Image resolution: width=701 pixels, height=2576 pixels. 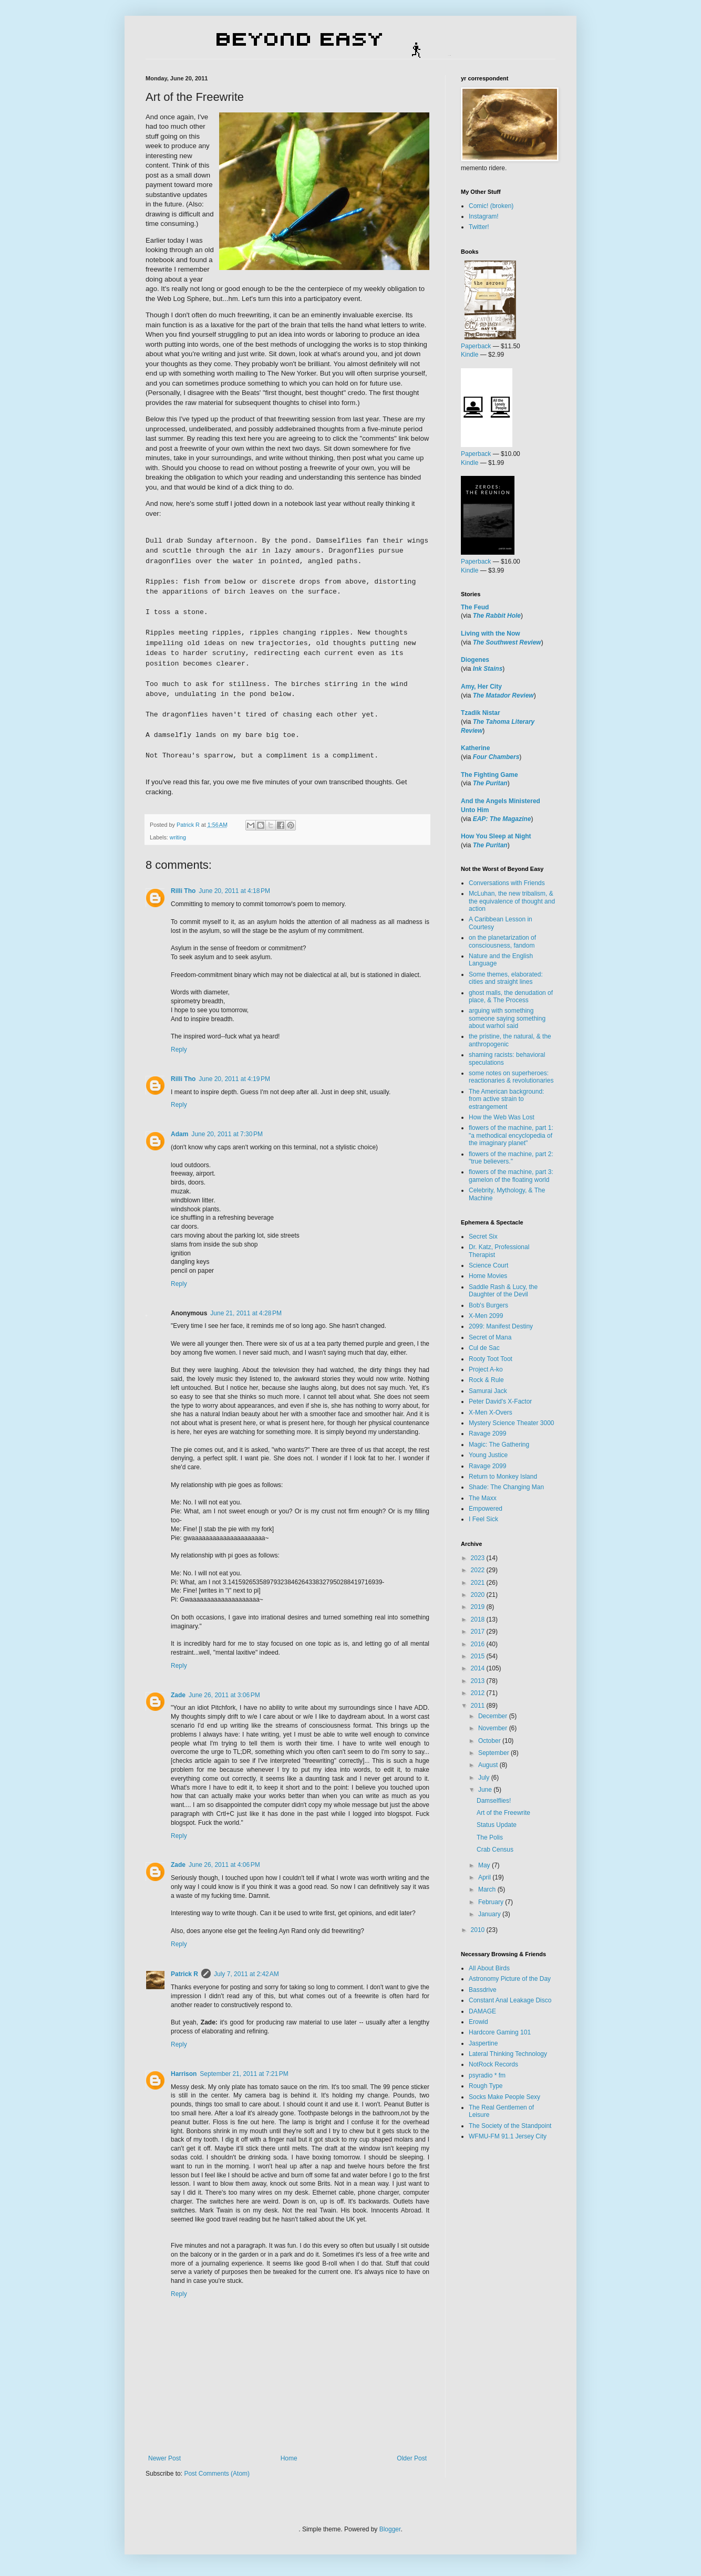 I want to click on Adam, so click(x=179, y=1134).